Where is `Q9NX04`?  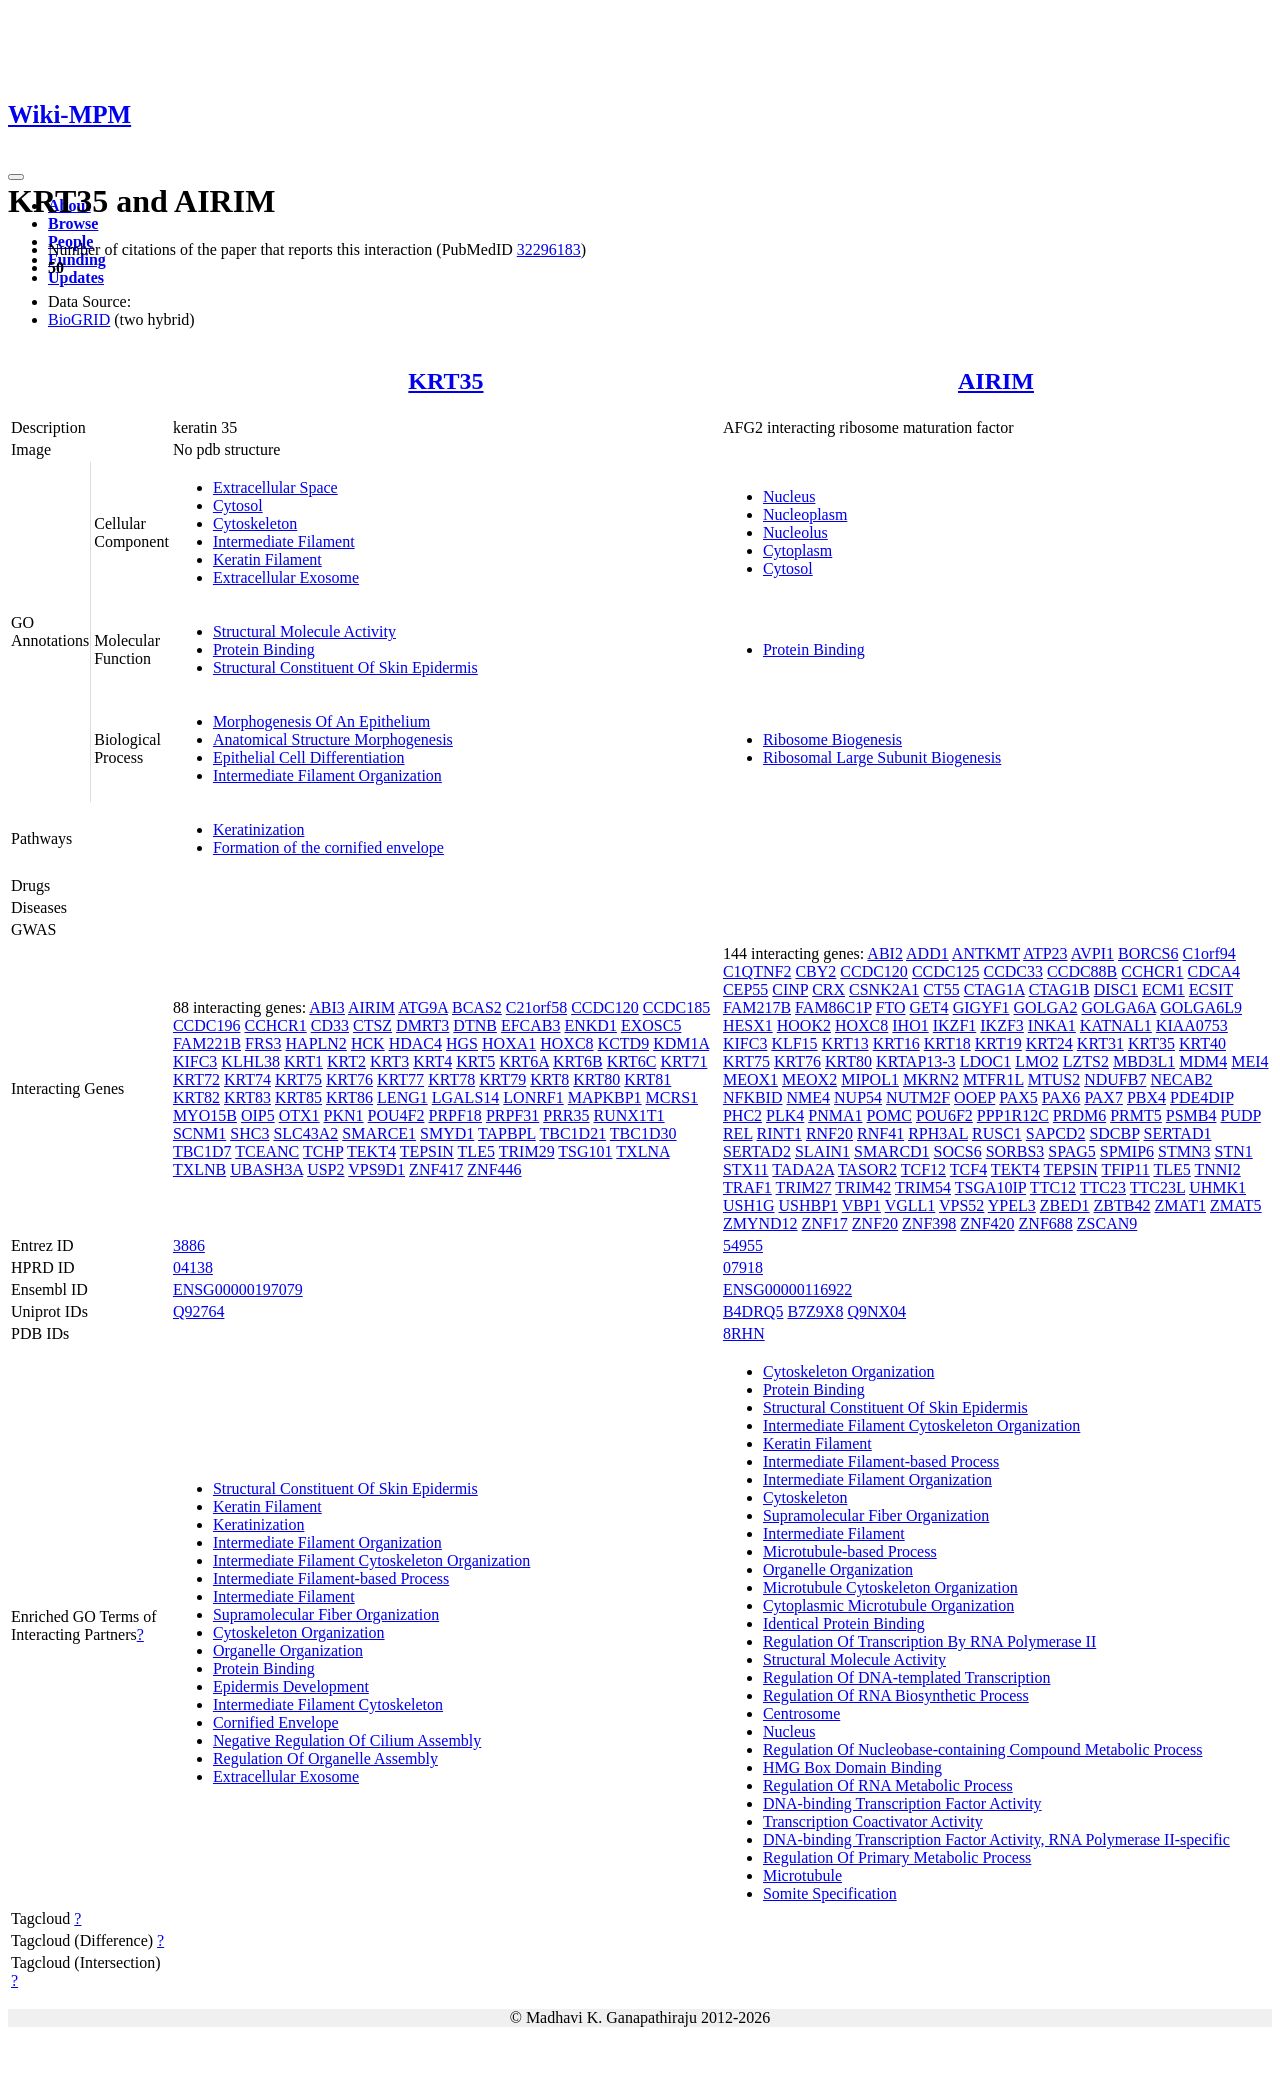 Q9NX04 is located at coordinates (876, 1311).